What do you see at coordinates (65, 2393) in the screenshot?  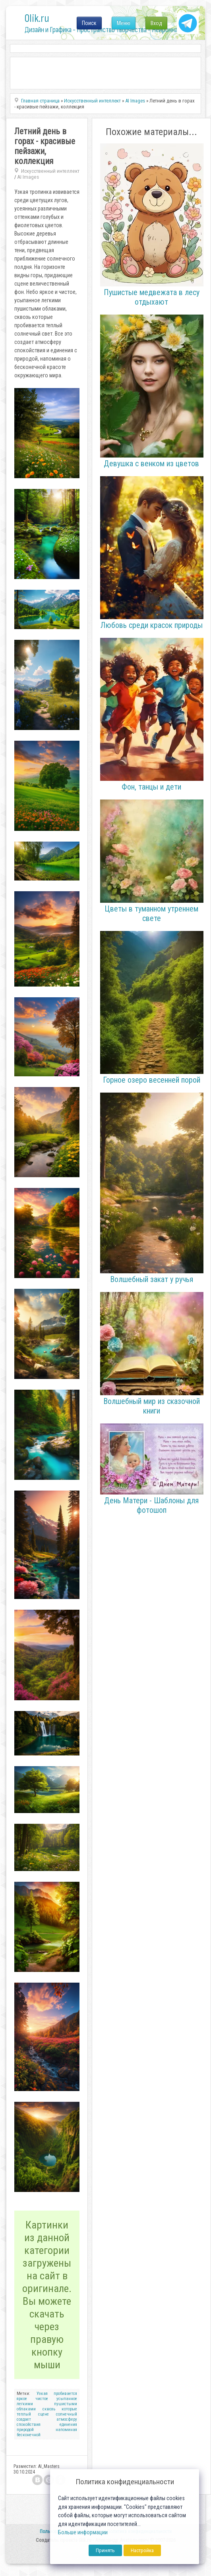 I see `пробивается` at bounding box center [65, 2393].